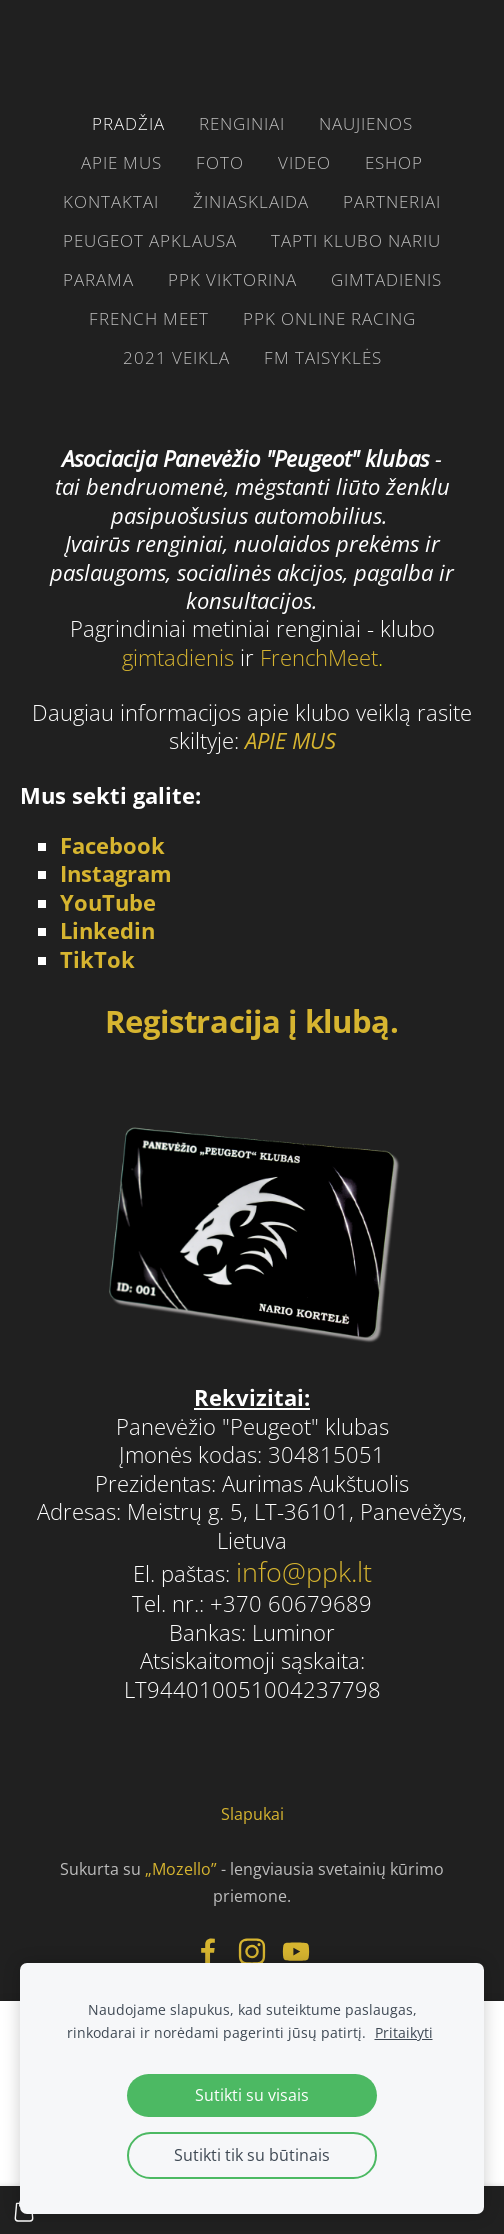 This screenshot has width=504, height=2234. Describe the element at coordinates (111, 201) in the screenshot. I see `Kontaktai [menuitem]` at that location.